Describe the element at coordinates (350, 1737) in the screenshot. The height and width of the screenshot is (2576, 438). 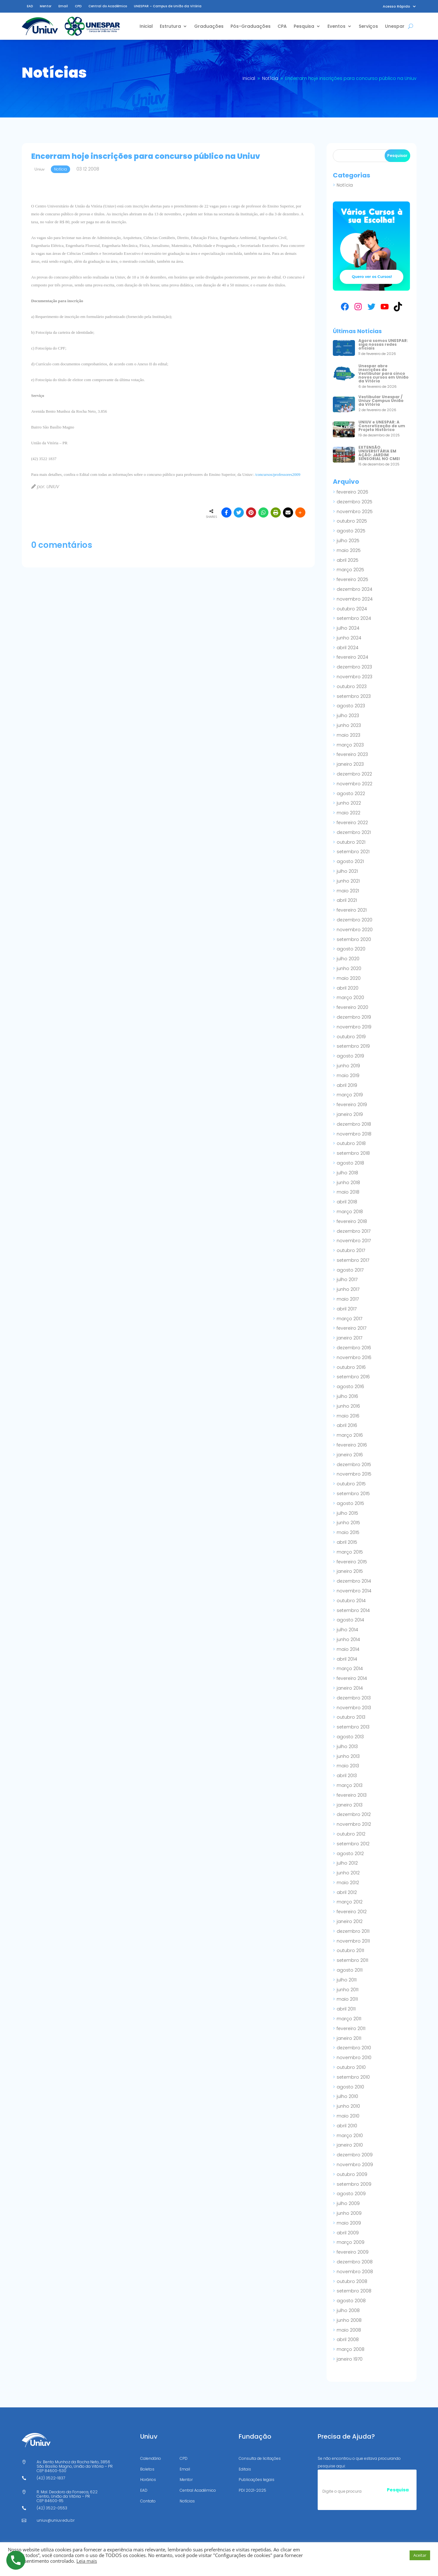
I see `agosto 2013` at that location.